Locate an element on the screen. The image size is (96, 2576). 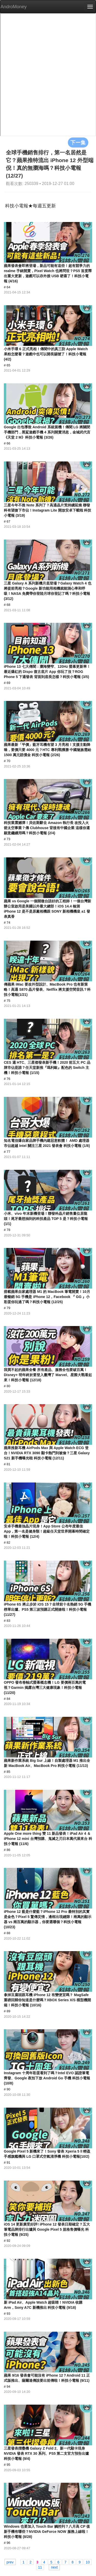
10 is located at coordinates (88, 2562).